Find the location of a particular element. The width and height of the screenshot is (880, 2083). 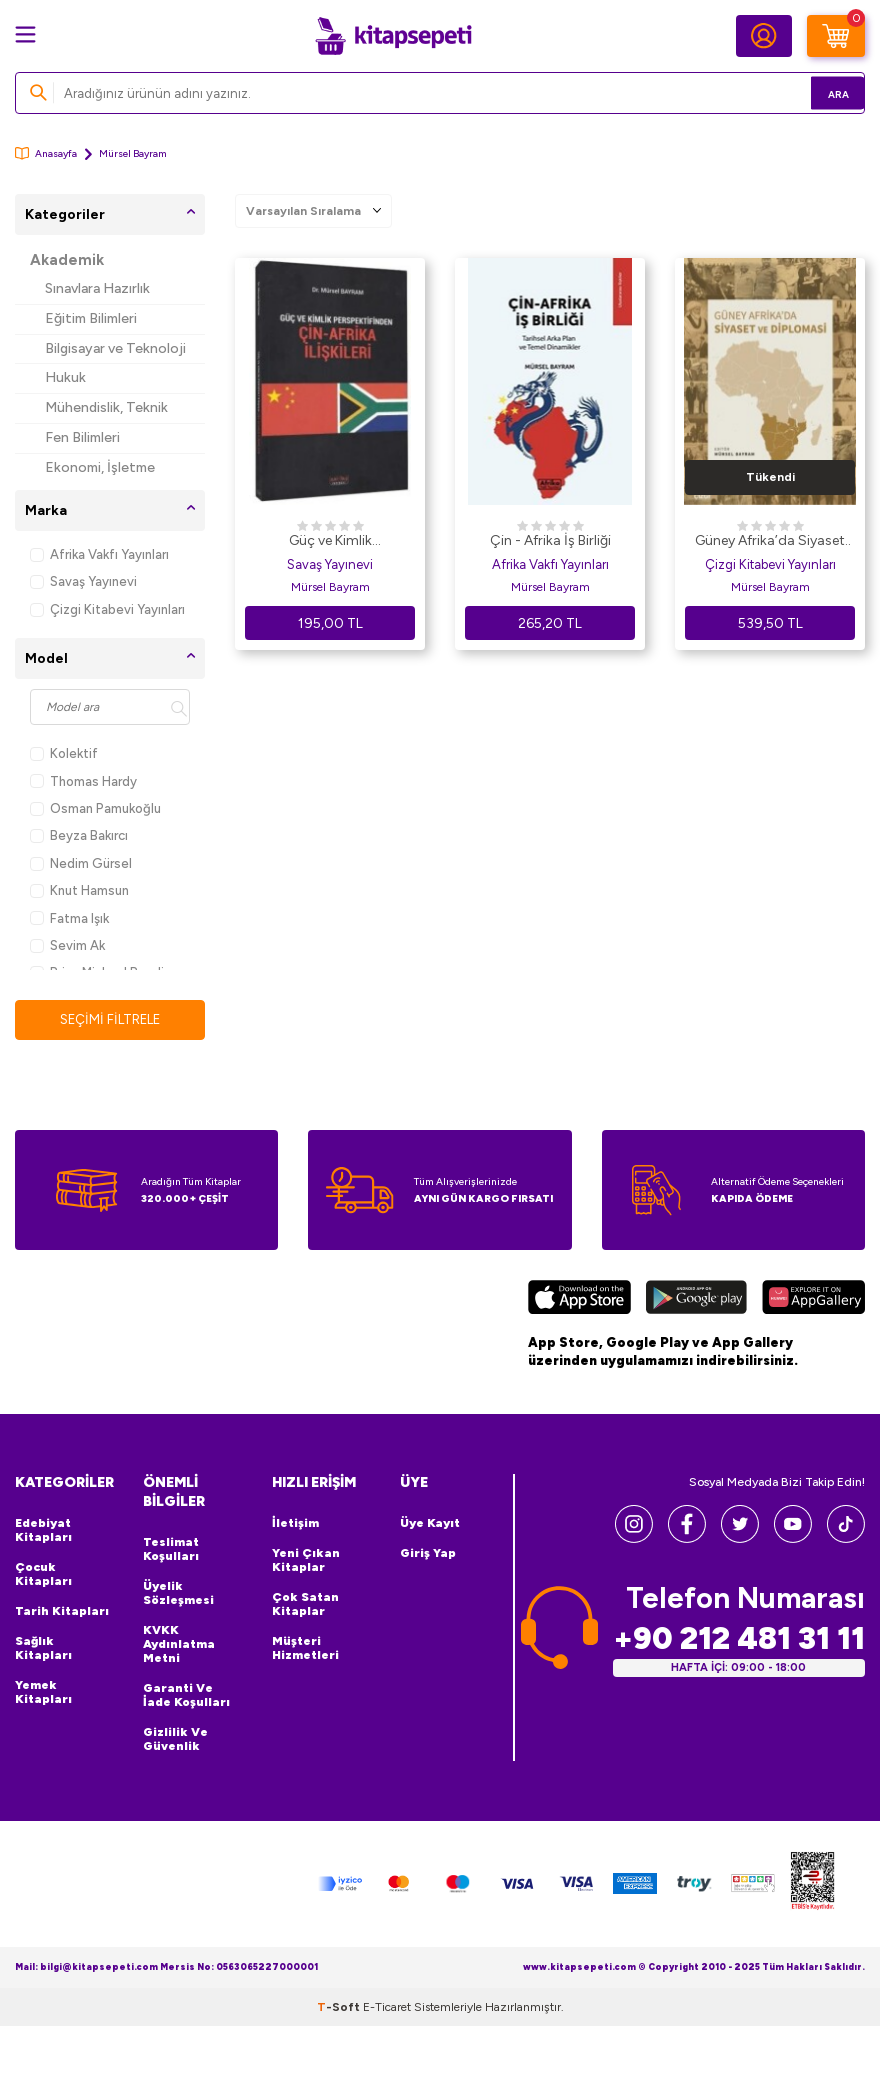

+90 212 481 31 11 is located at coordinates (739, 1639).